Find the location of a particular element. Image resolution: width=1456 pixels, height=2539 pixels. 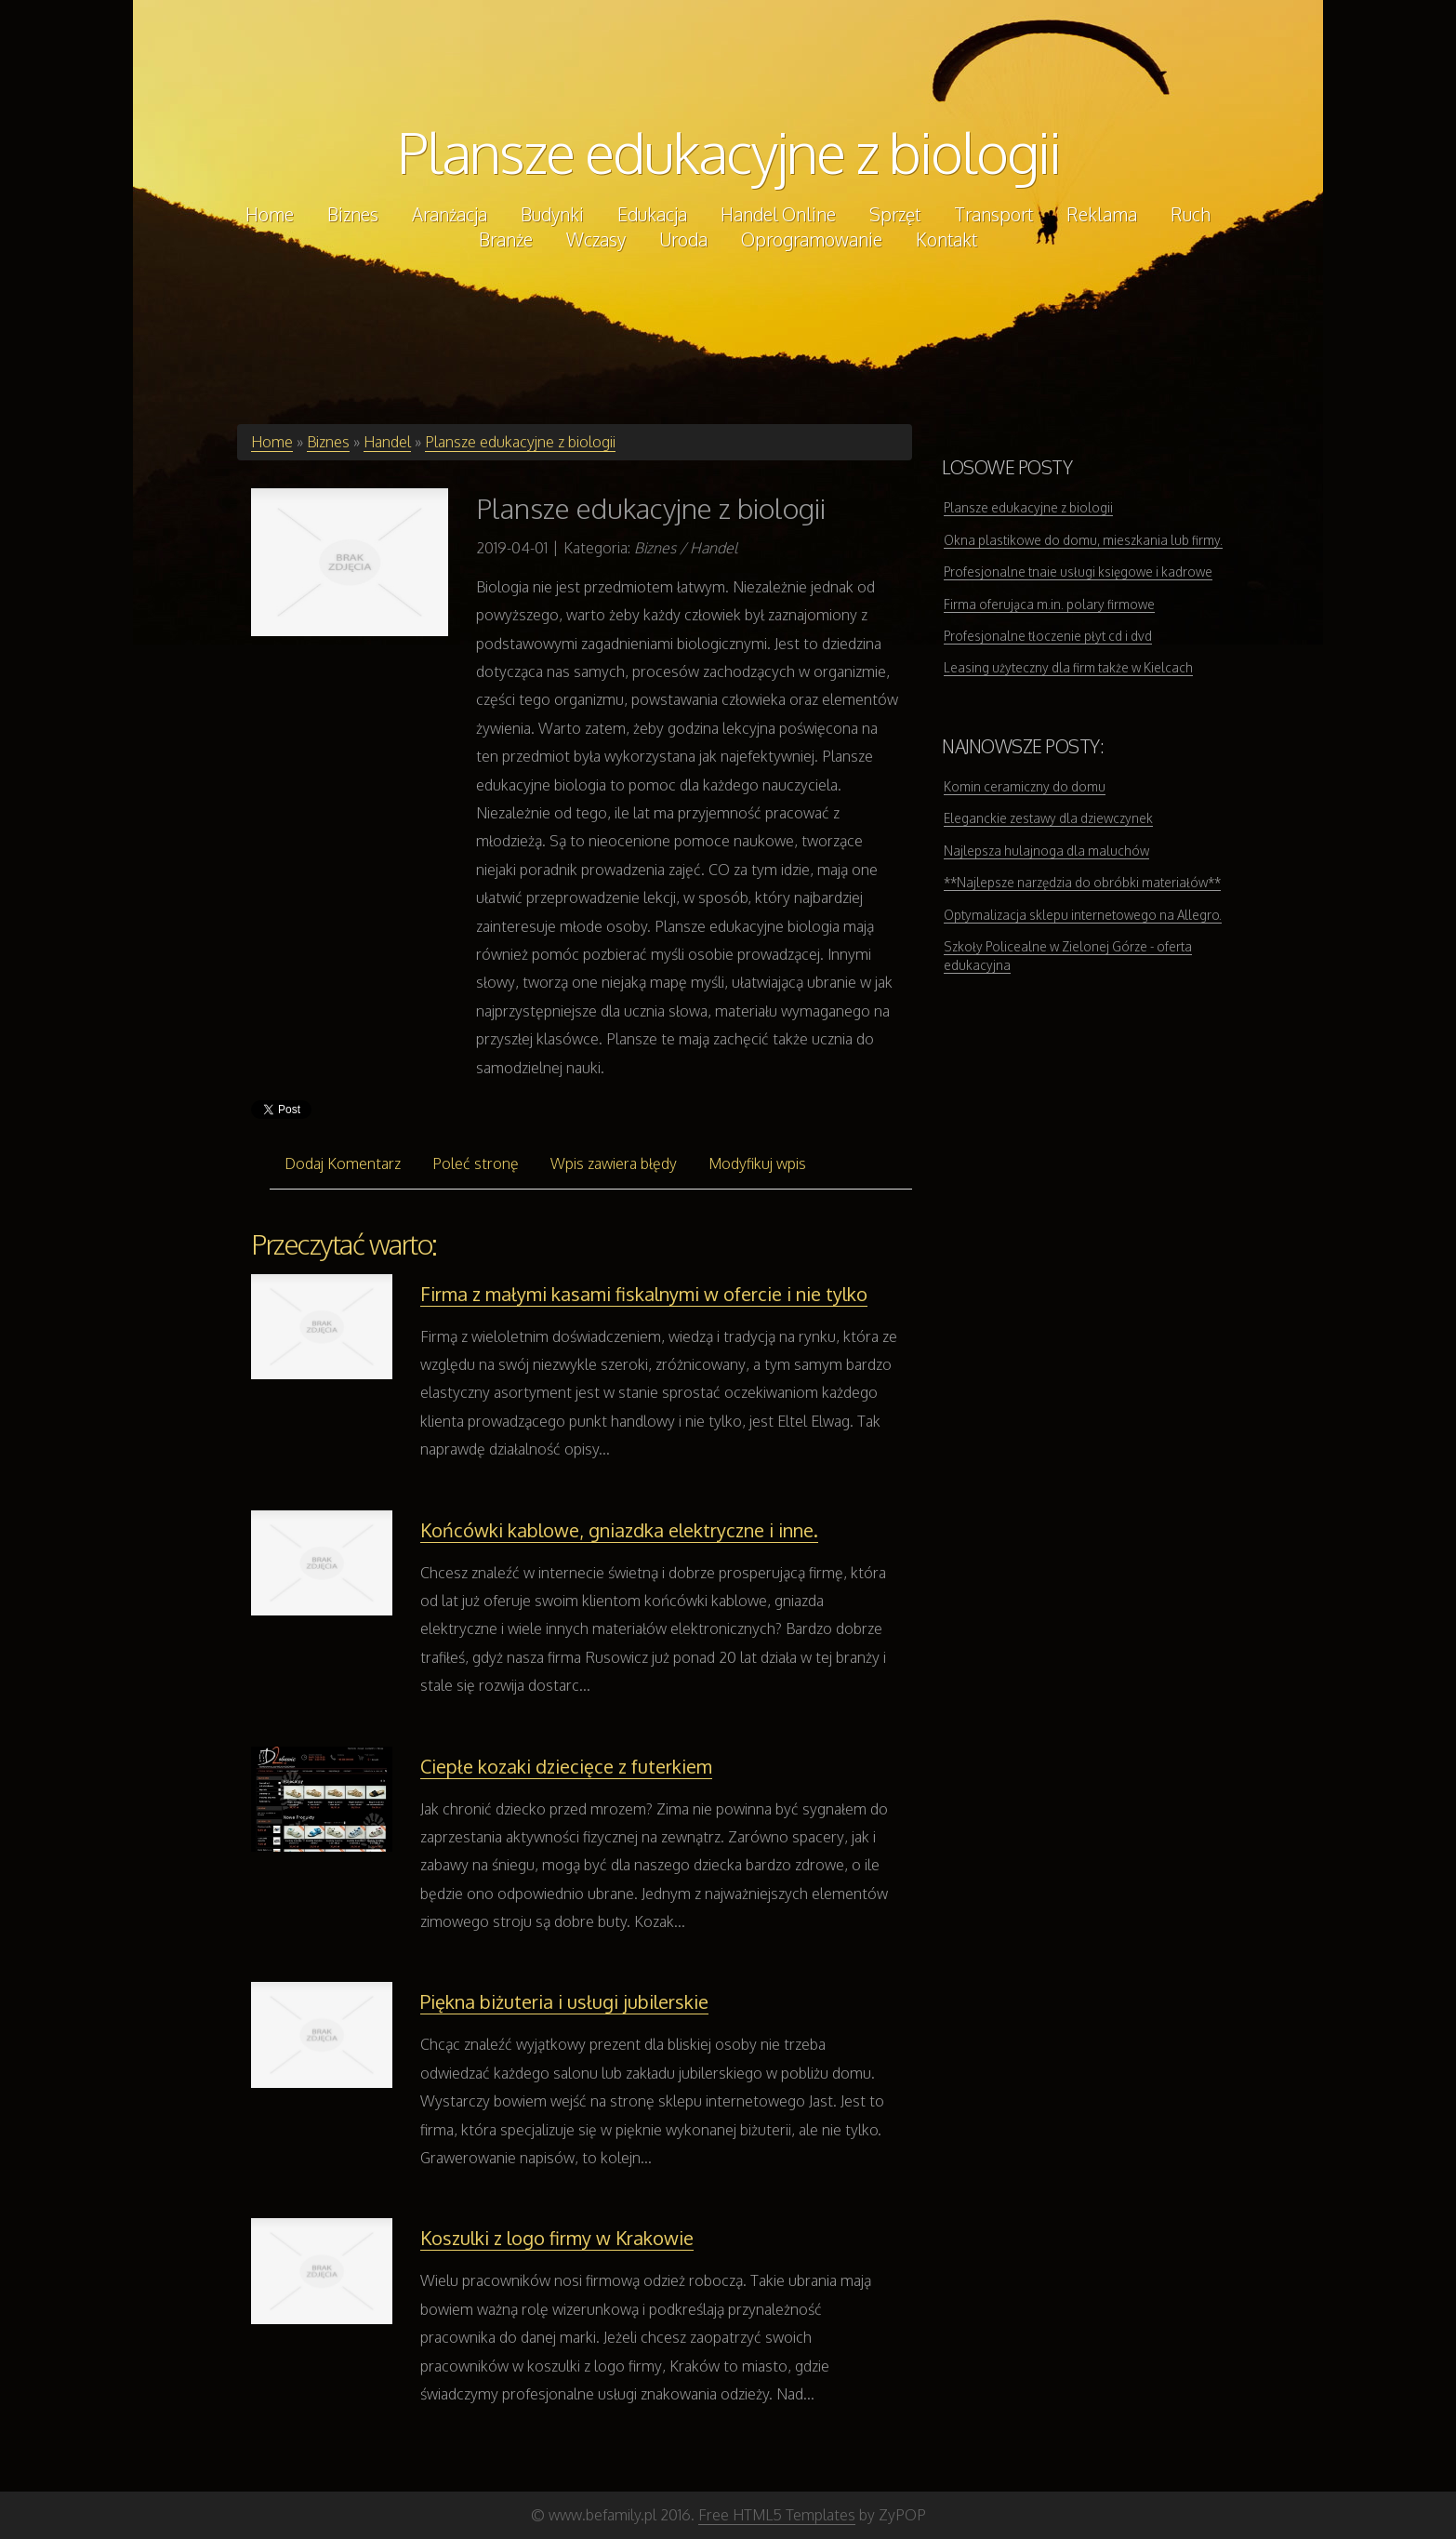

Home is located at coordinates (272, 441).